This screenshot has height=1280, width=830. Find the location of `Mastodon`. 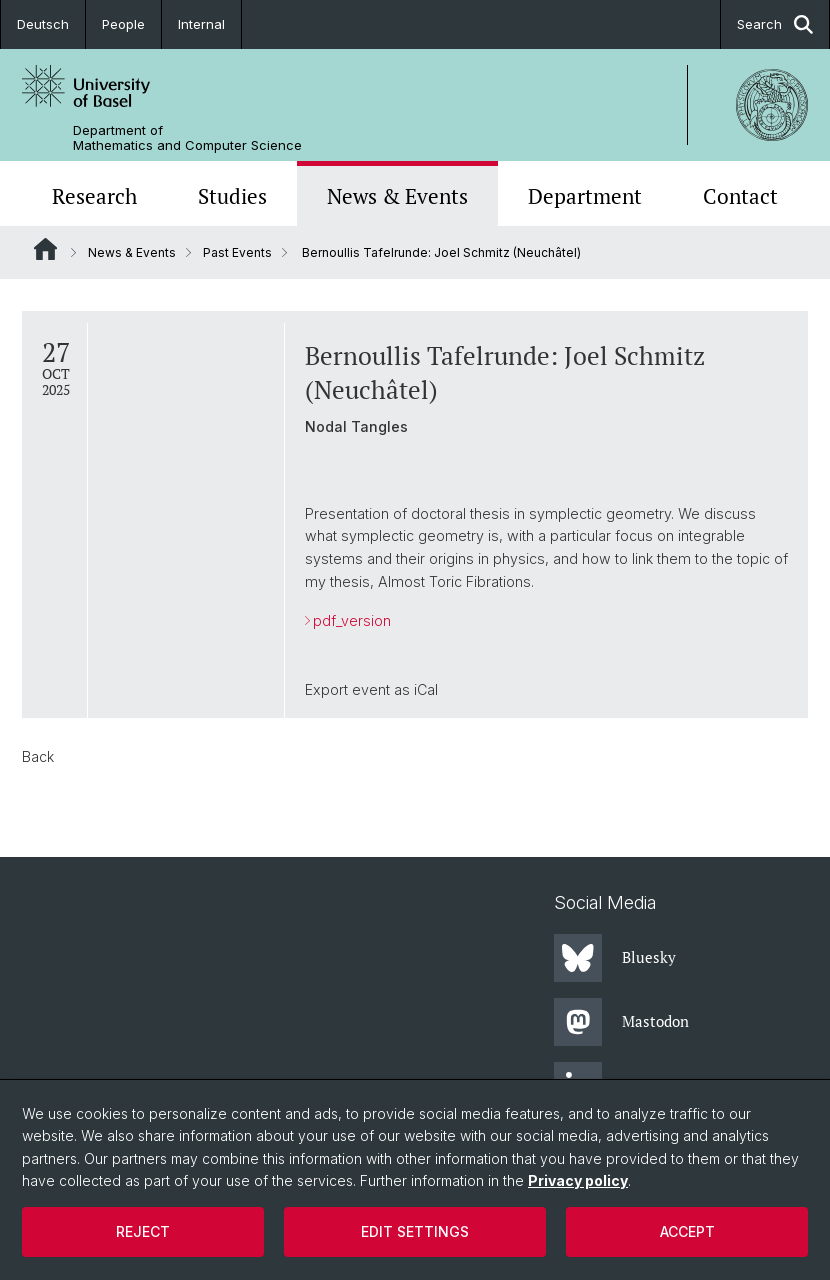

Mastodon is located at coordinates (621, 1022).